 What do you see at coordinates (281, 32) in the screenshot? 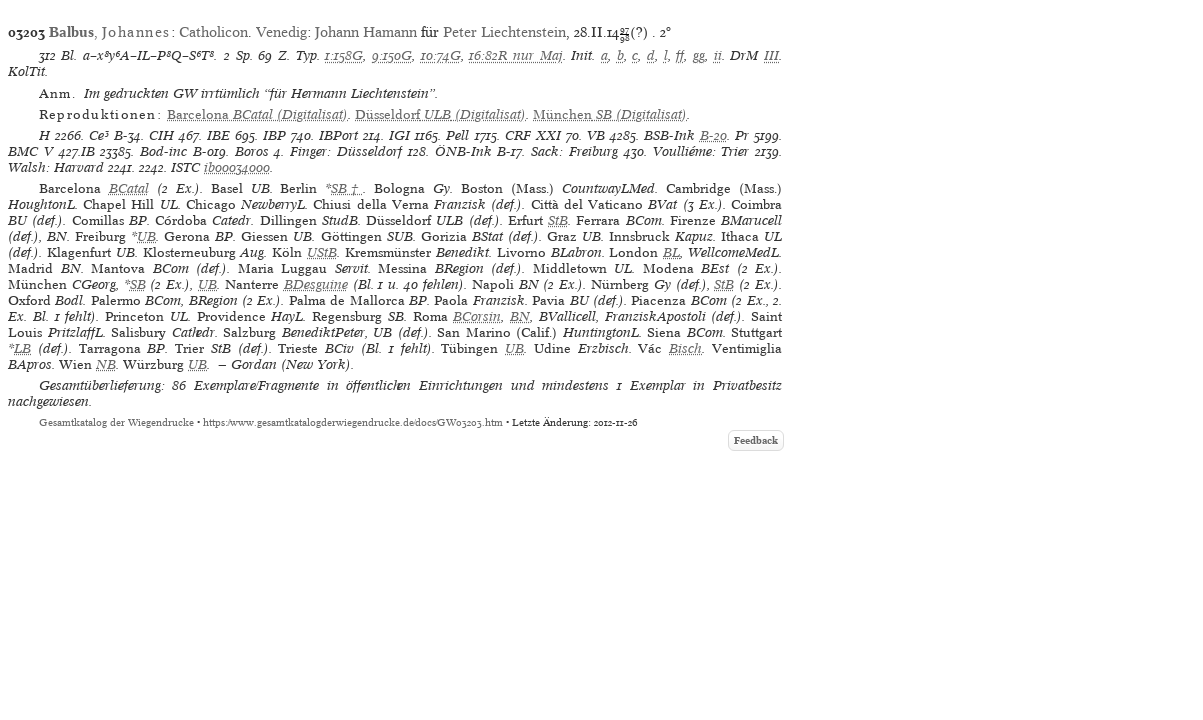
I see `Venedig` at bounding box center [281, 32].